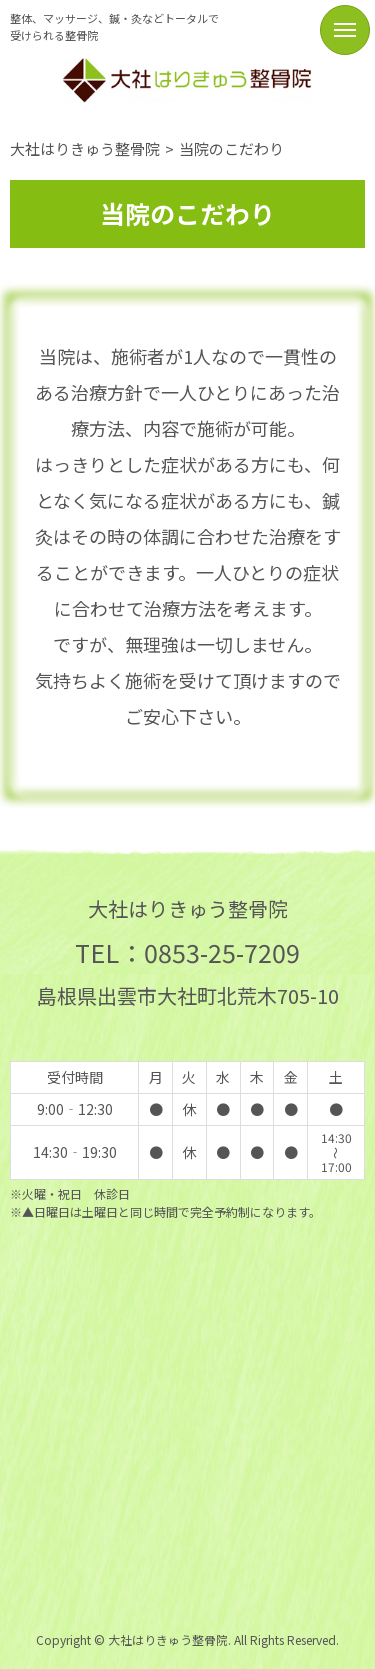 This screenshot has width=375, height=1669. Describe the element at coordinates (231, 148) in the screenshot. I see `当院のこだわり` at that location.